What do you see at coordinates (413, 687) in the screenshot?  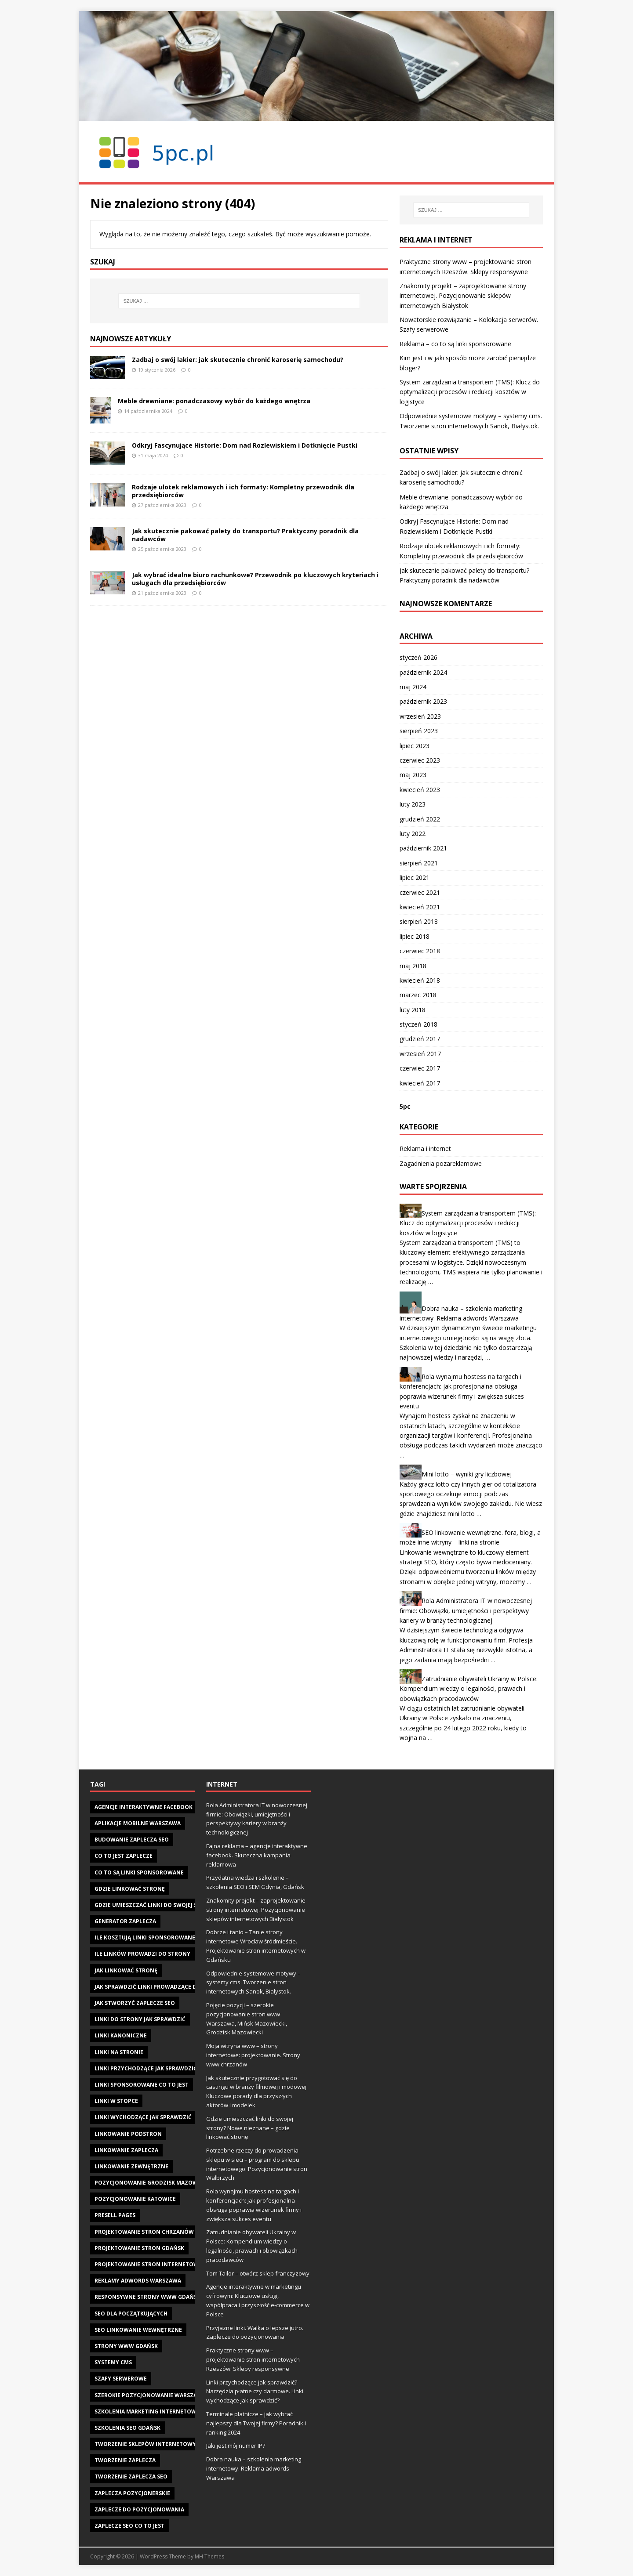 I see `maj 2024` at bounding box center [413, 687].